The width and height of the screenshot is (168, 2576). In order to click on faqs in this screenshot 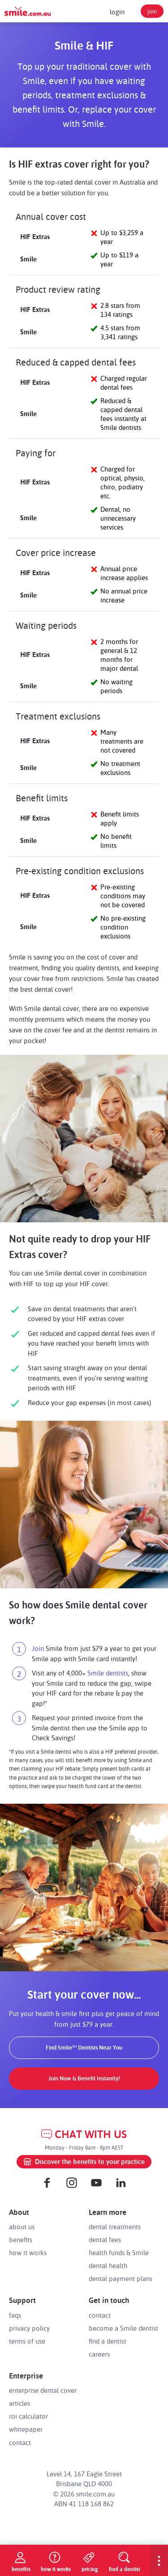, I will do `click(15, 2315)`.